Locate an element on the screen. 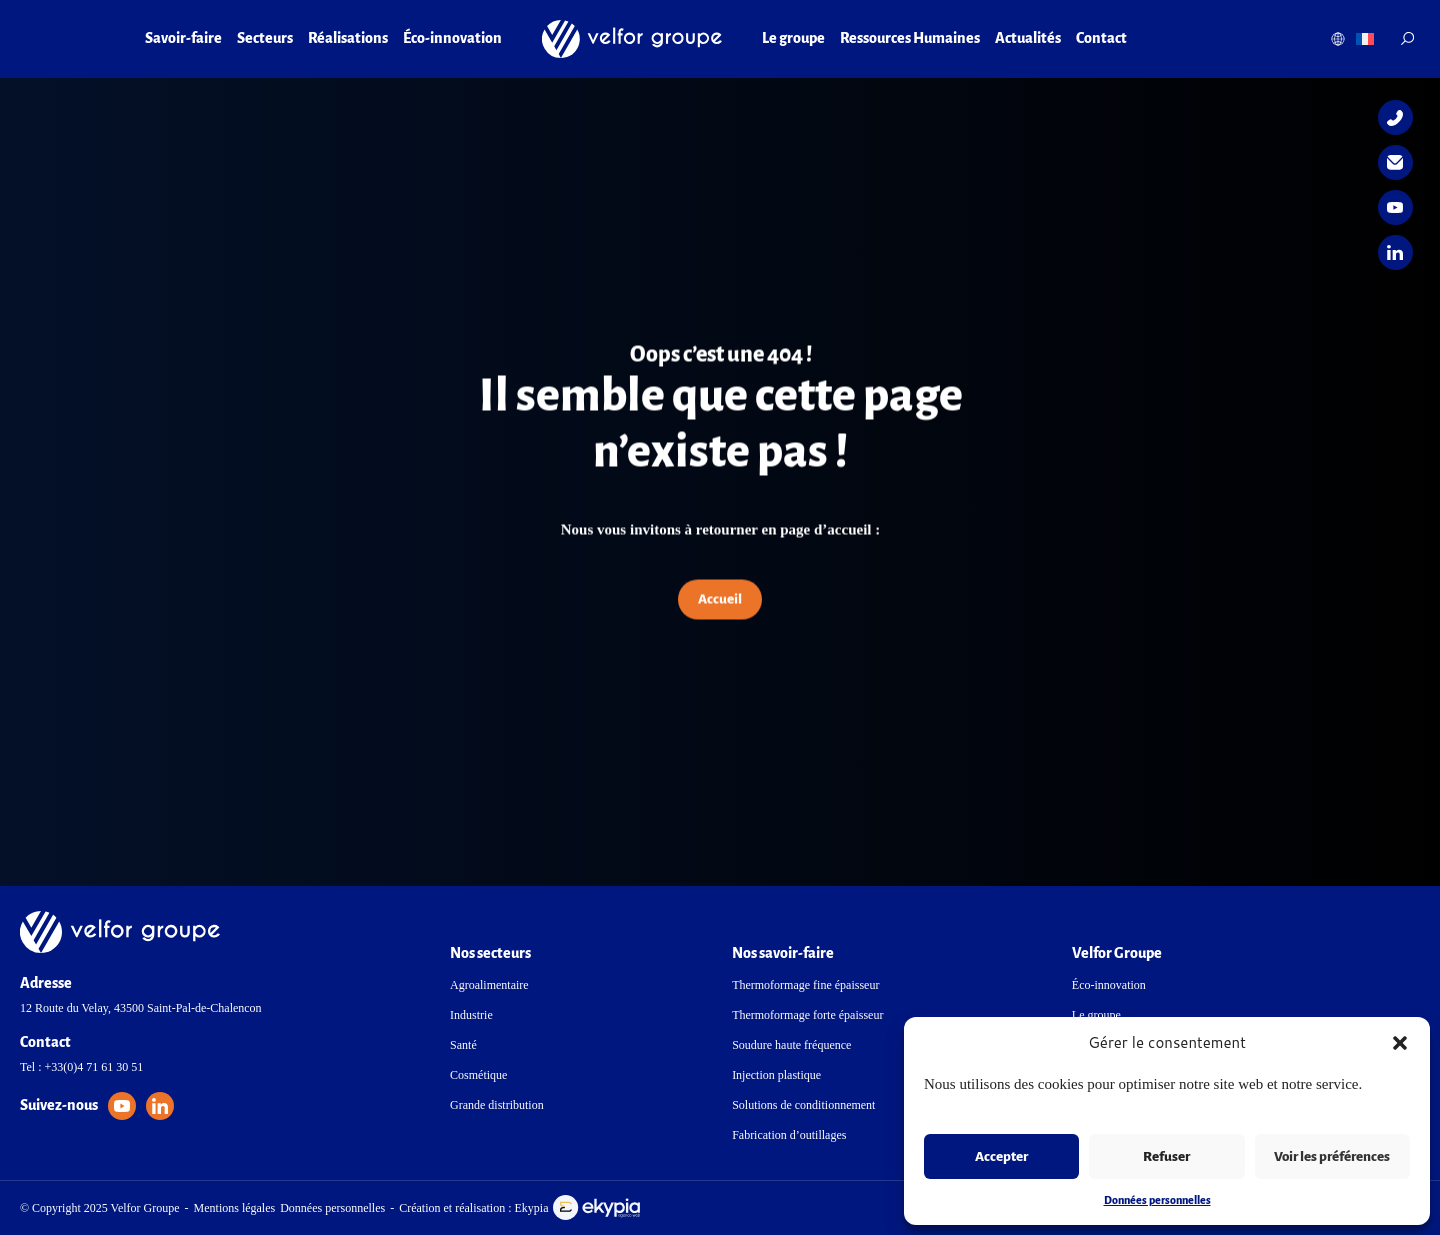 This screenshot has height=1235, width=1440. Injection plastique is located at coordinates (776, 1075).